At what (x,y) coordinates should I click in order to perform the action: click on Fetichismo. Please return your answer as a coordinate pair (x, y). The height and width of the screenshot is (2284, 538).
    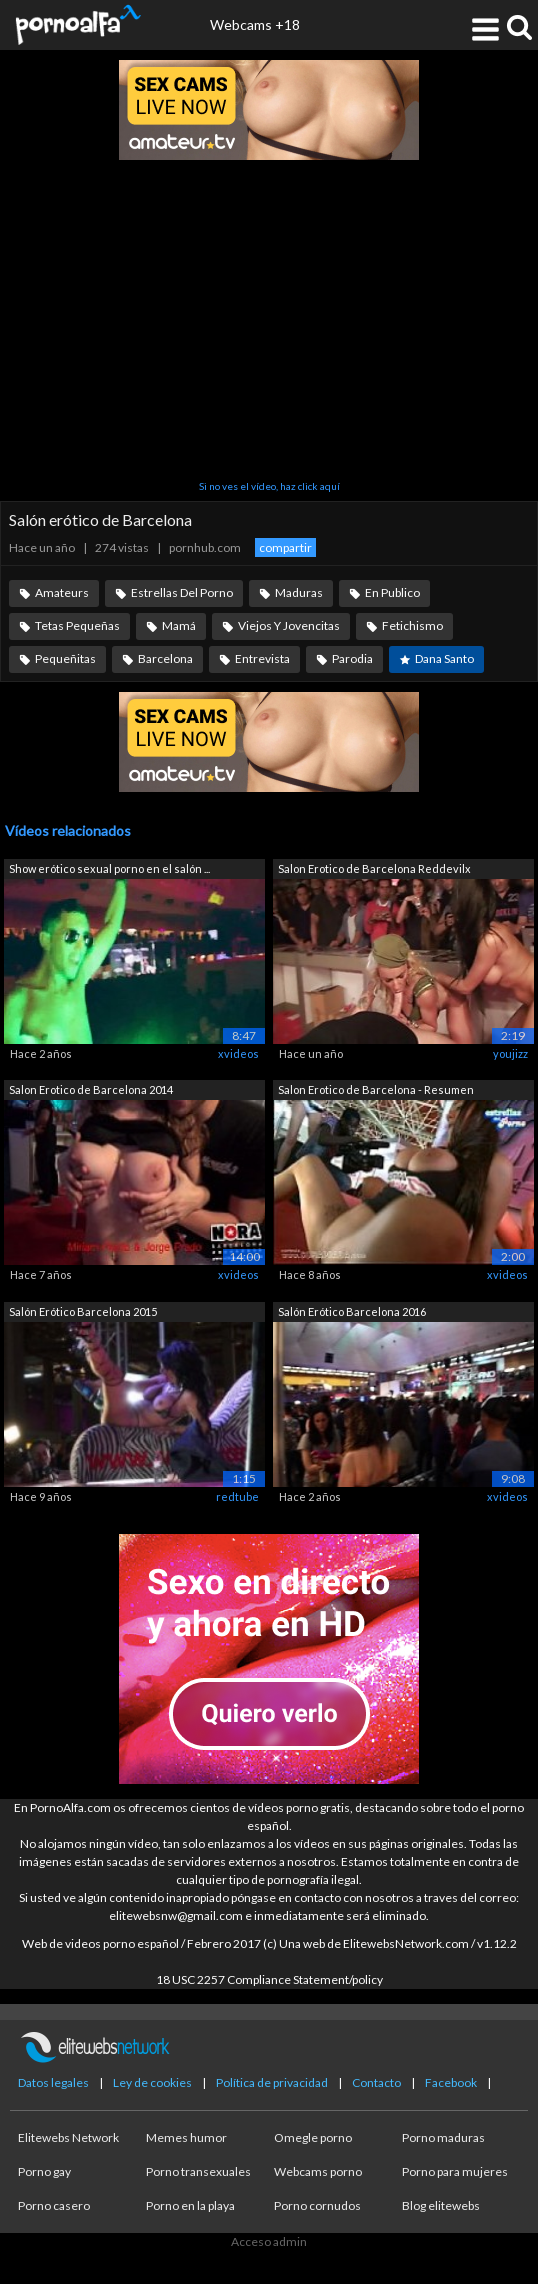
    Looking at the image, I should click on (412, 625).